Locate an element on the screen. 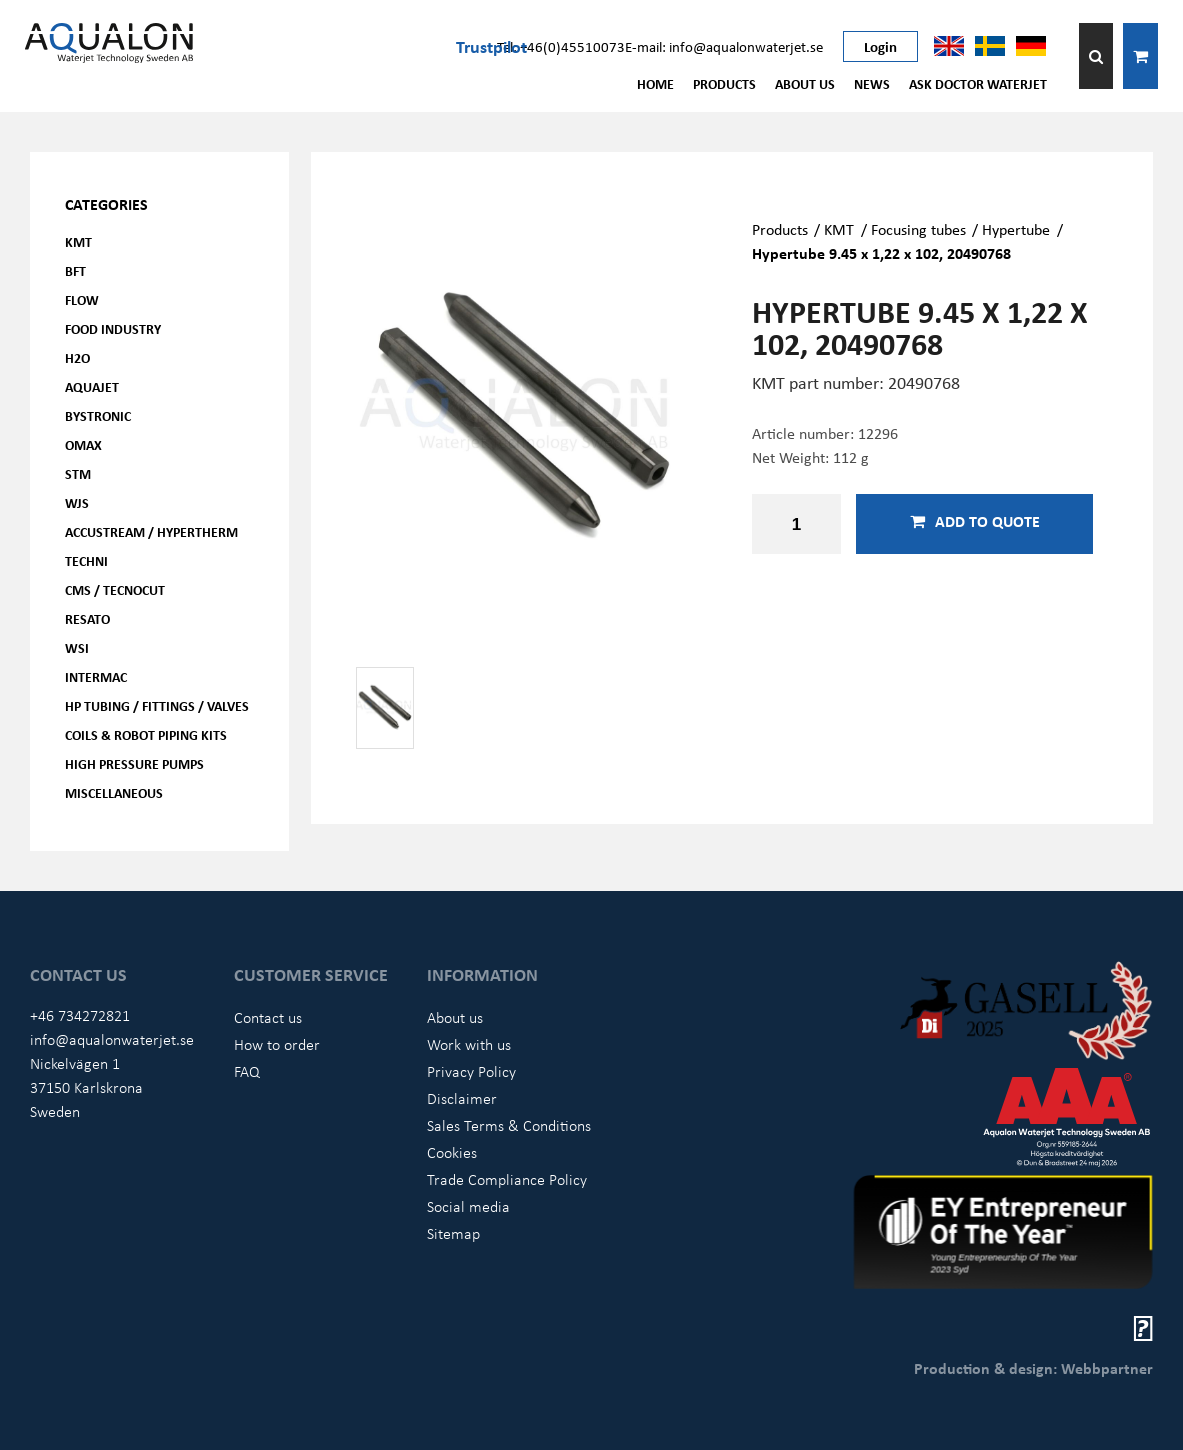 The height and width of the screenshot is (1450, 1183). H2O is located at coordinates (77, 357).